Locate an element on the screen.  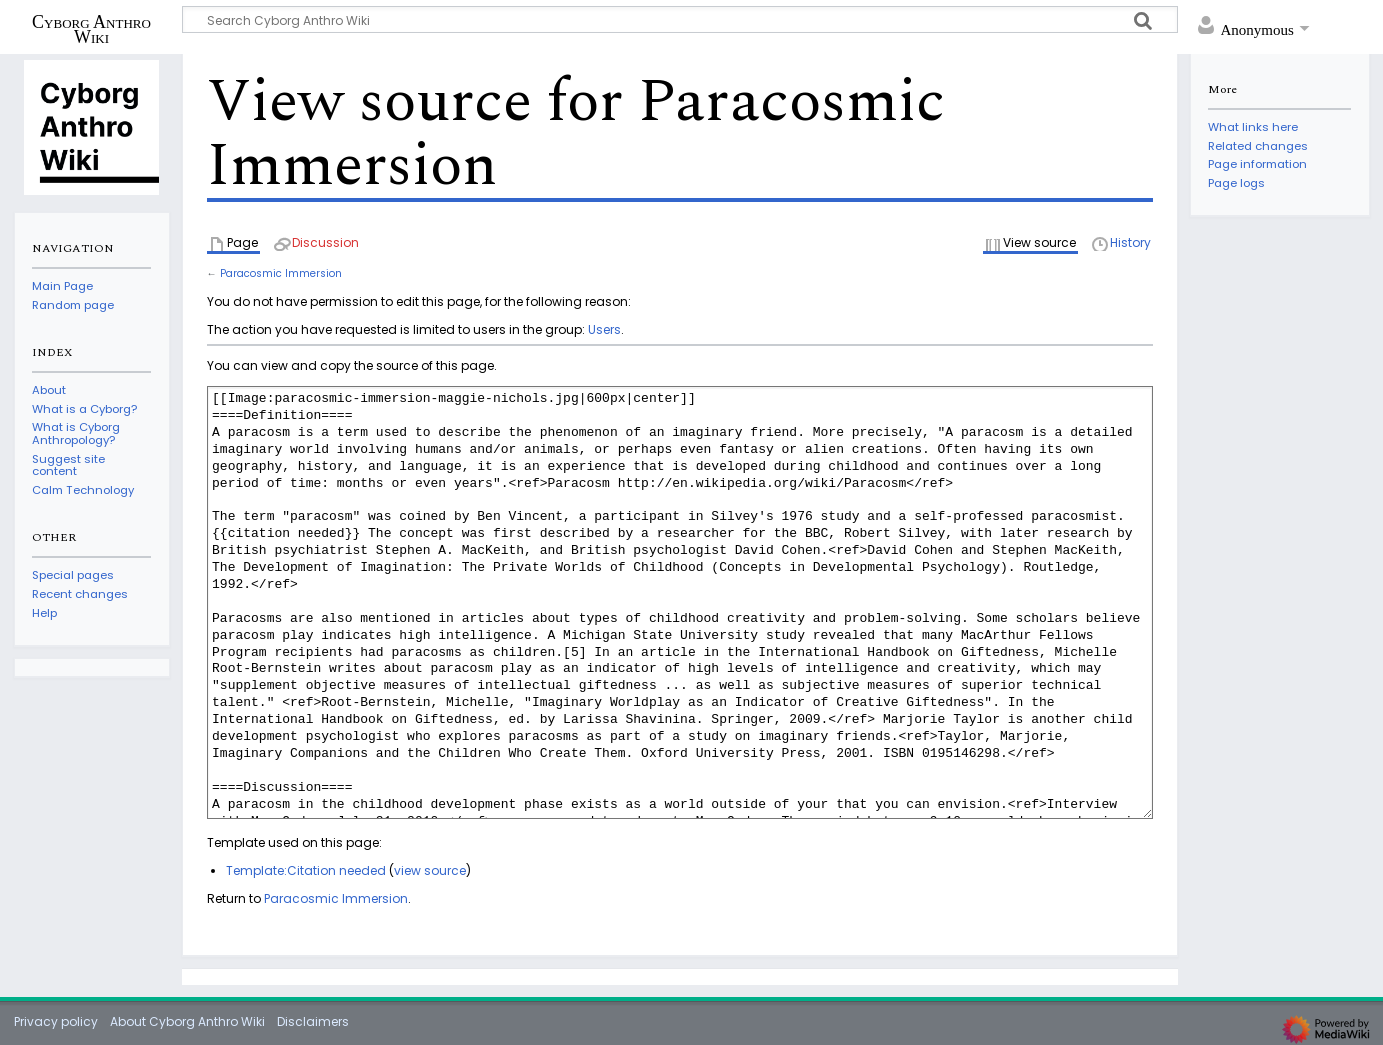
Users is located at coordinates (604, 329).